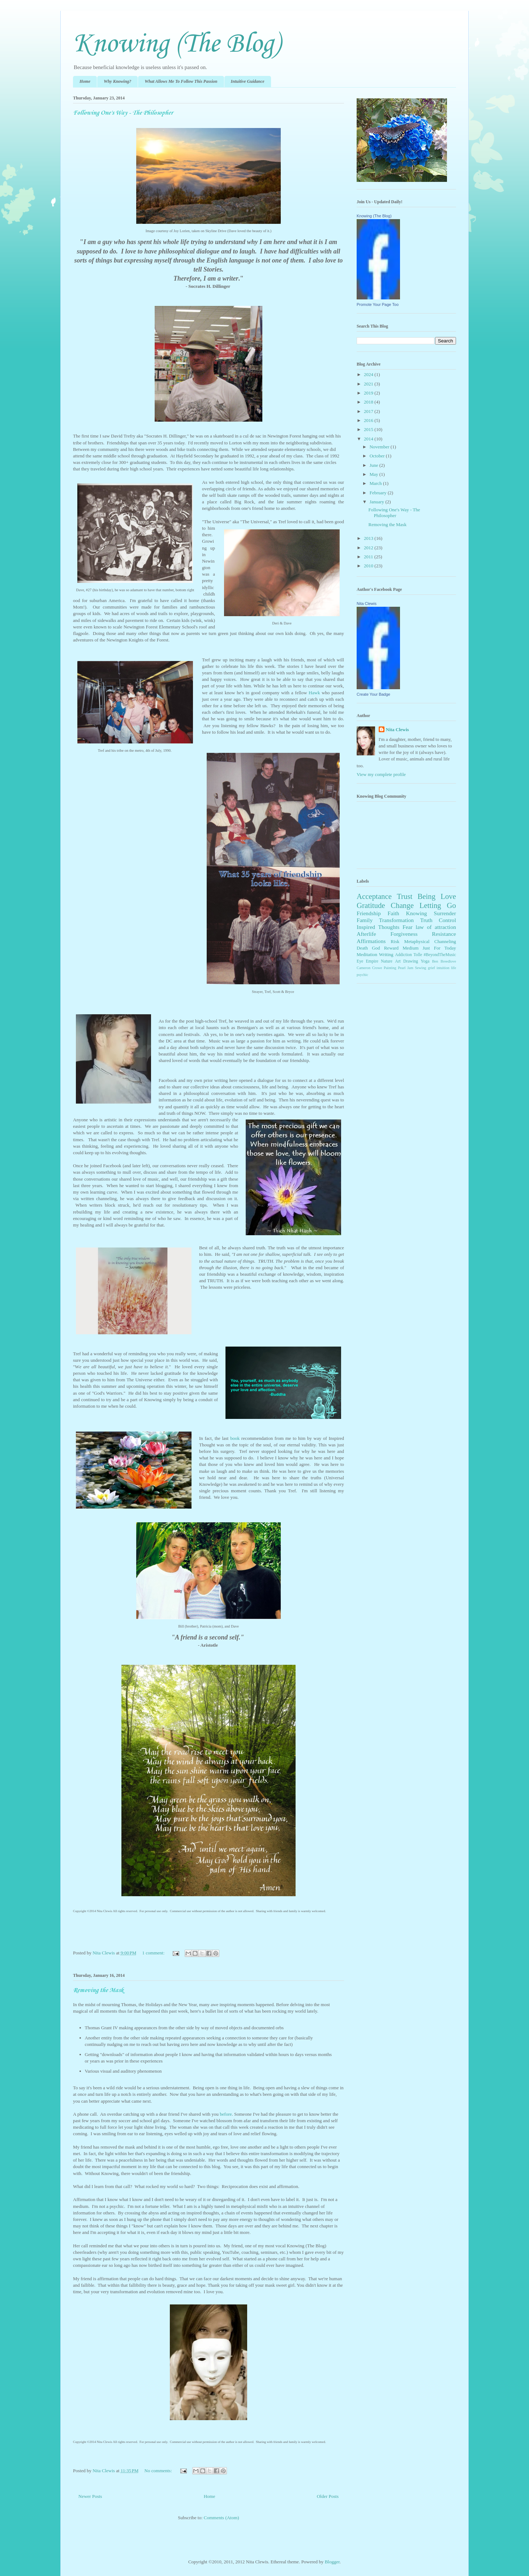 The height and width of the screenshot is (2576, 529). I want to click on 2012, so click(369, 547).